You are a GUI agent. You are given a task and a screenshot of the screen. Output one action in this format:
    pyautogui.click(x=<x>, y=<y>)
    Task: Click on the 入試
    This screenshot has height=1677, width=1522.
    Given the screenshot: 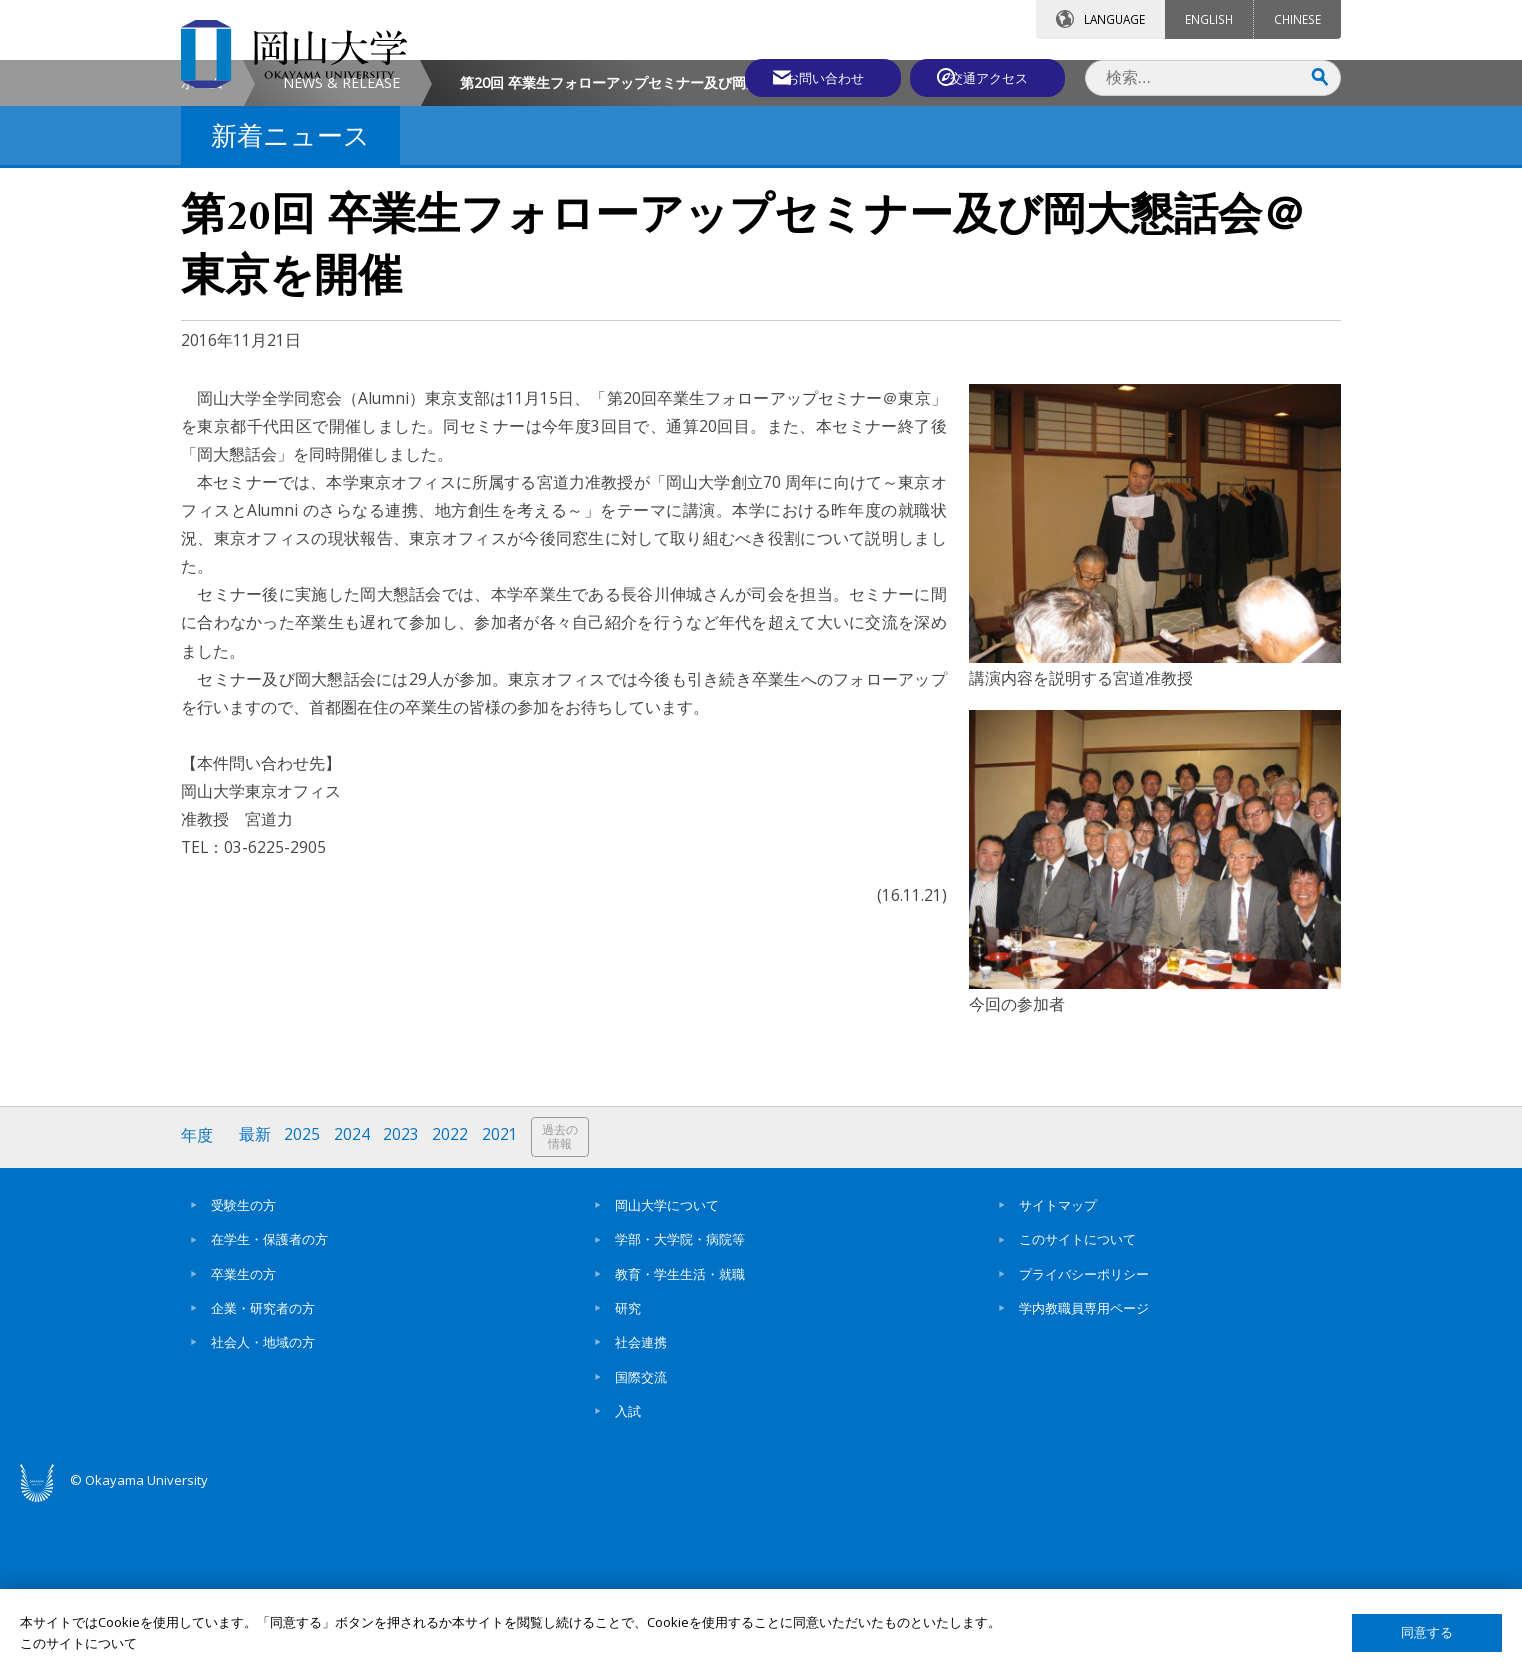 What is the action you would take?
    pyautogui.click(x=628, y=1580)
    